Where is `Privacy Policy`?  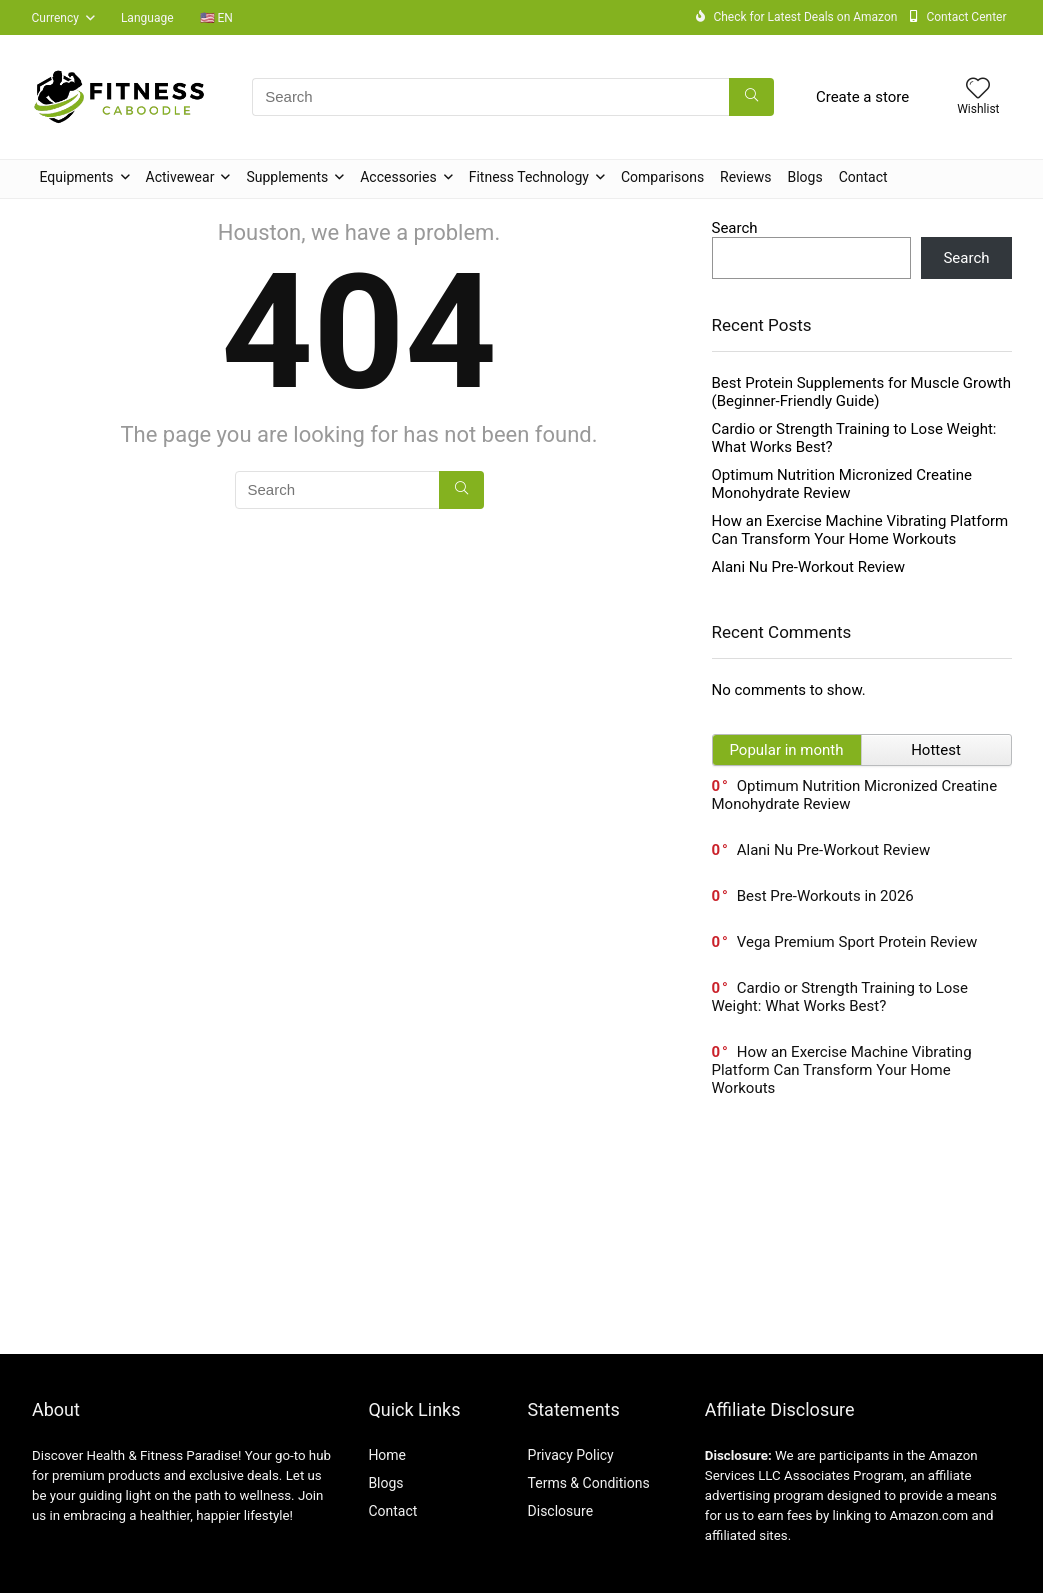 Privacy Policy is located at coordinates (571, 1455).